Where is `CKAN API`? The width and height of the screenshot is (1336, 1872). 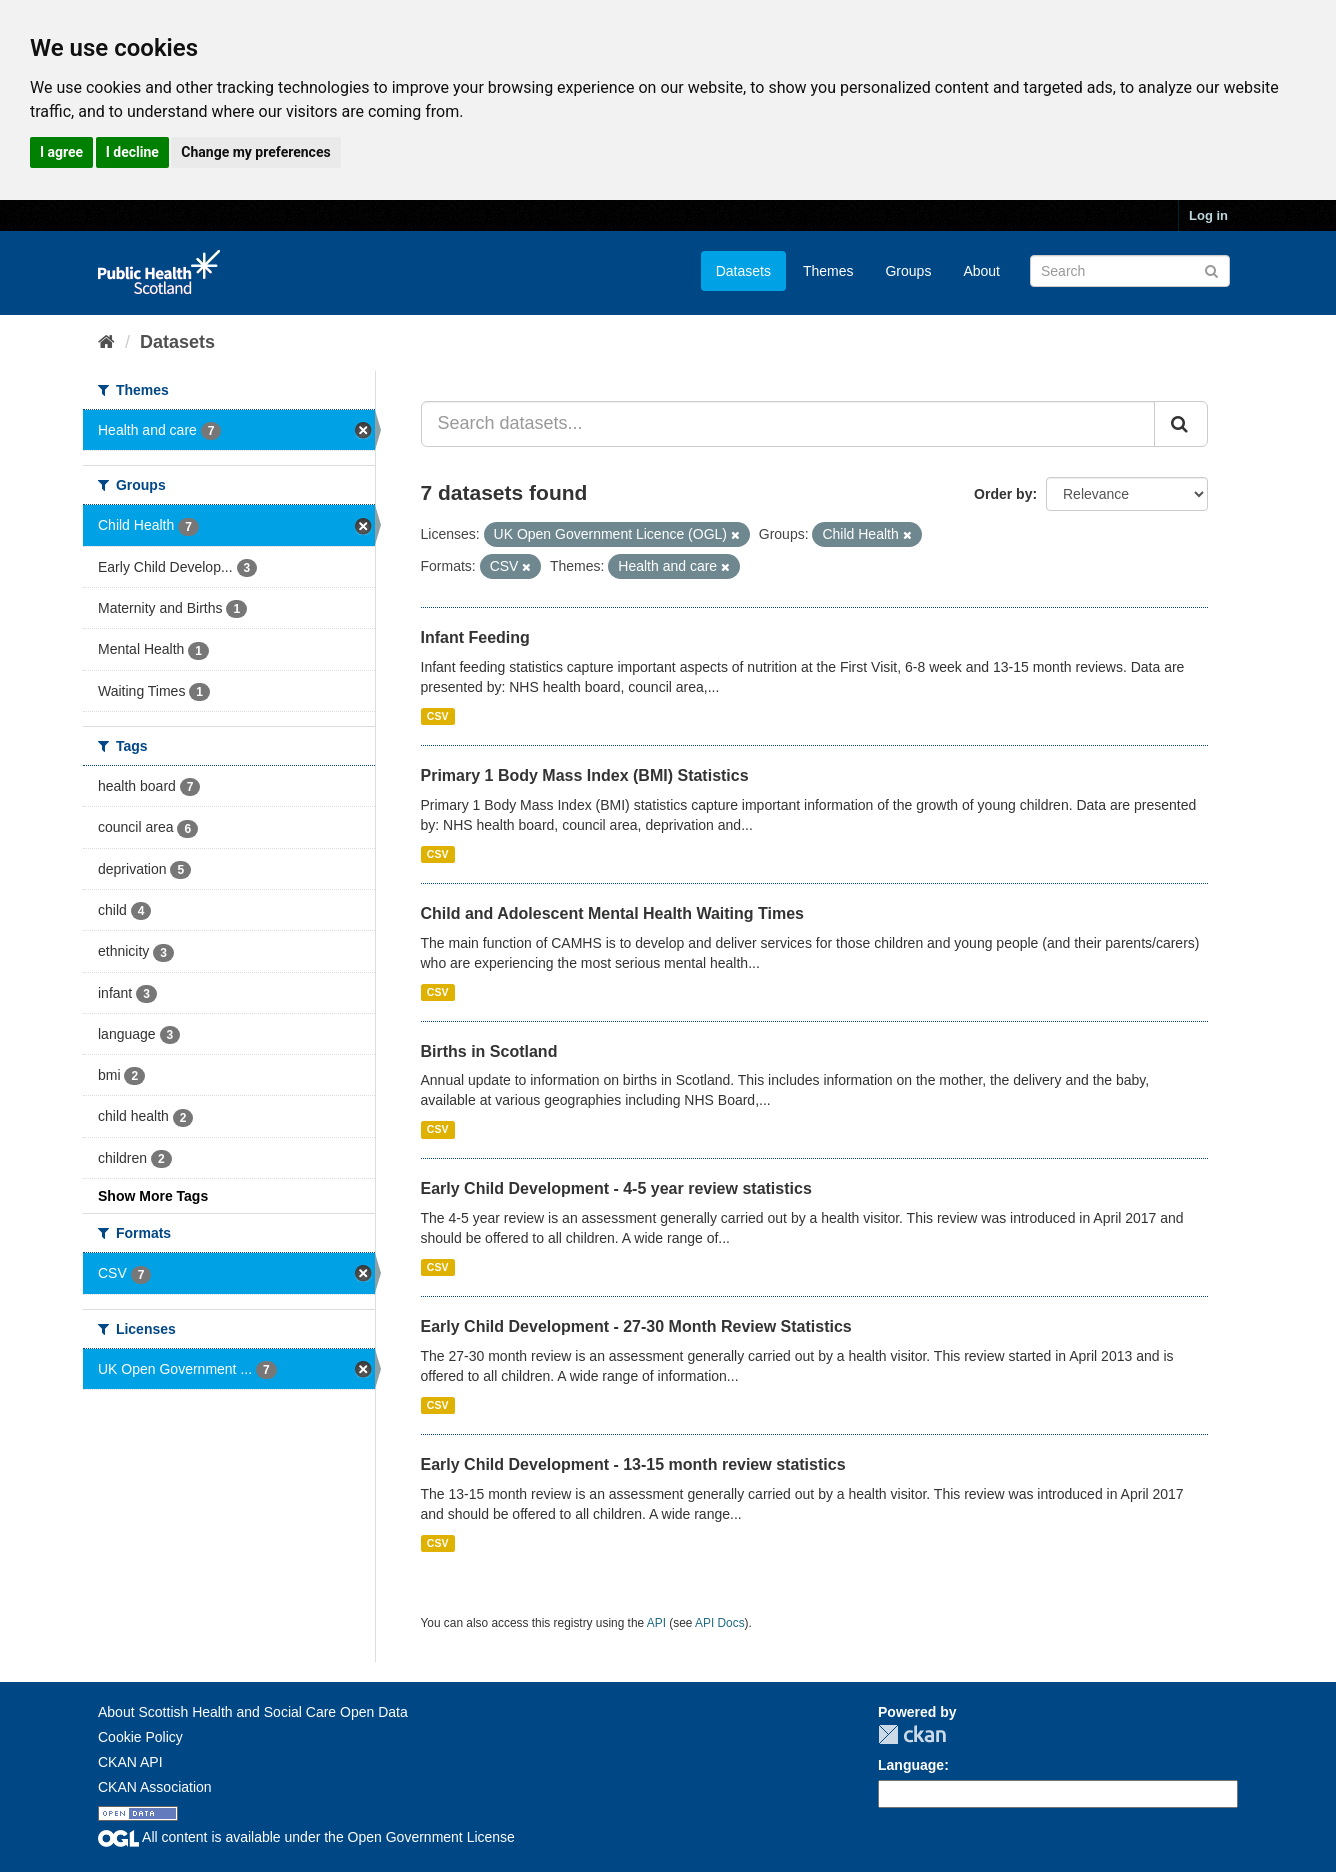 CKAN API is located at coordinates (130, 1762).